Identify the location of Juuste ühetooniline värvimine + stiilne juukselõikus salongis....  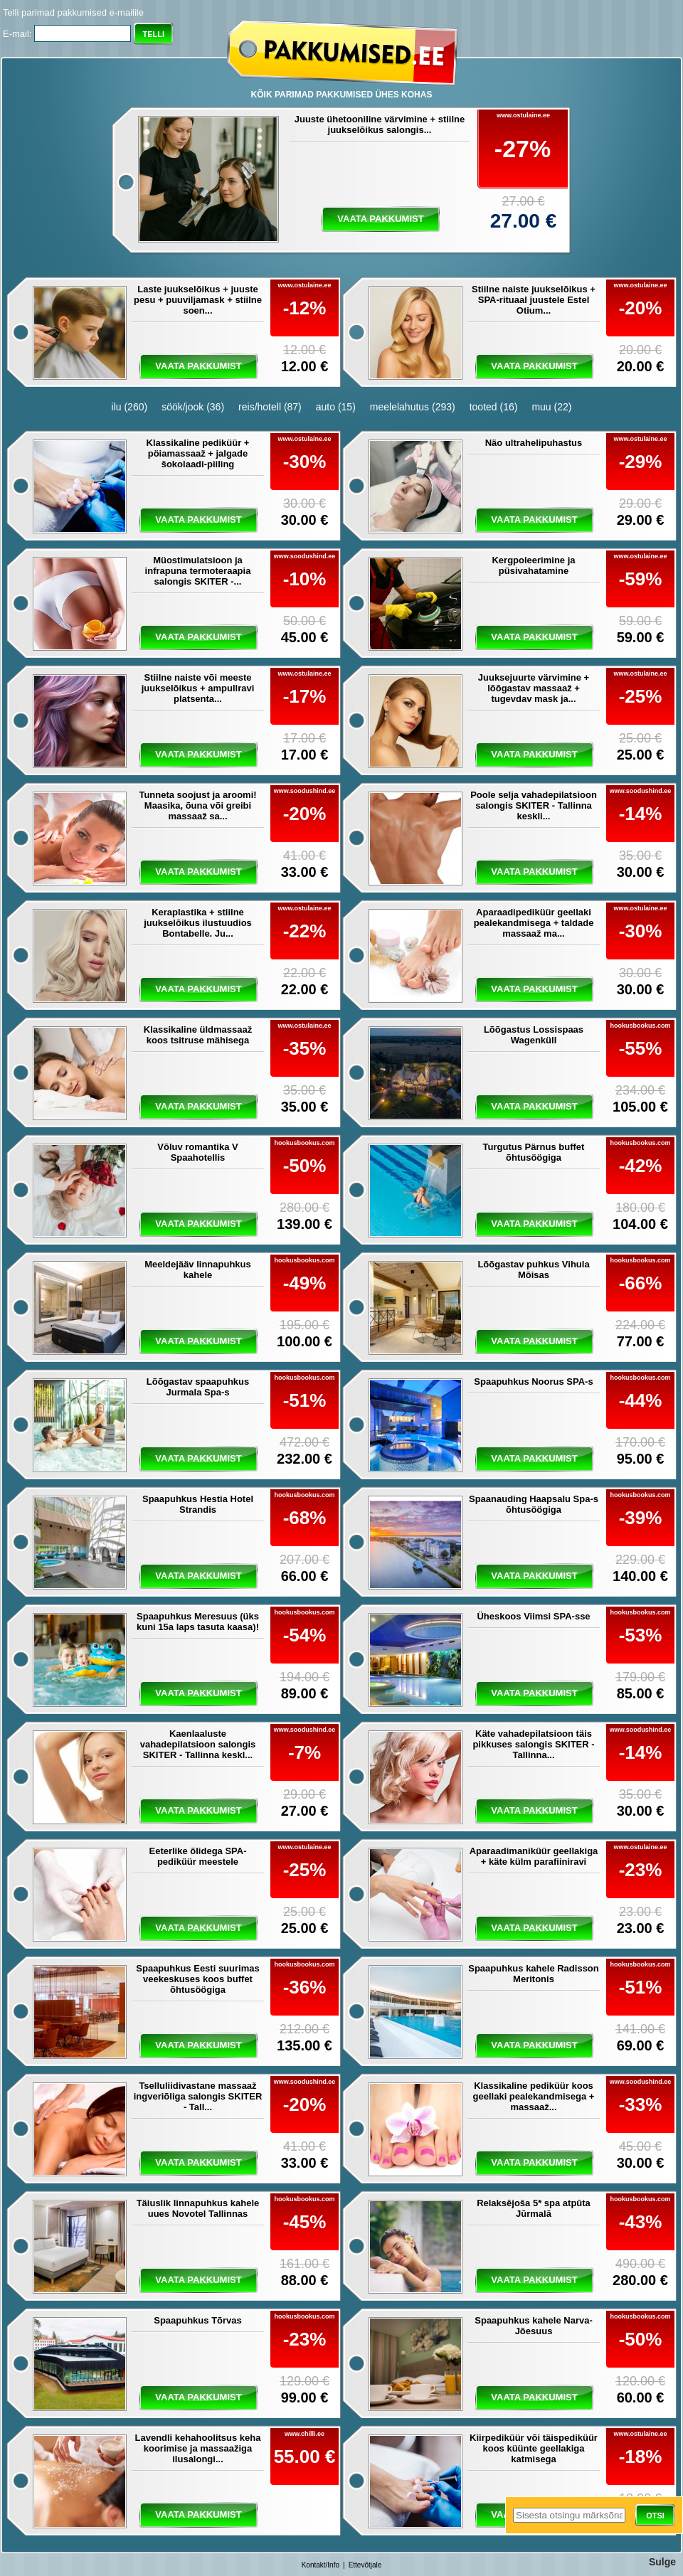
(380, 124).